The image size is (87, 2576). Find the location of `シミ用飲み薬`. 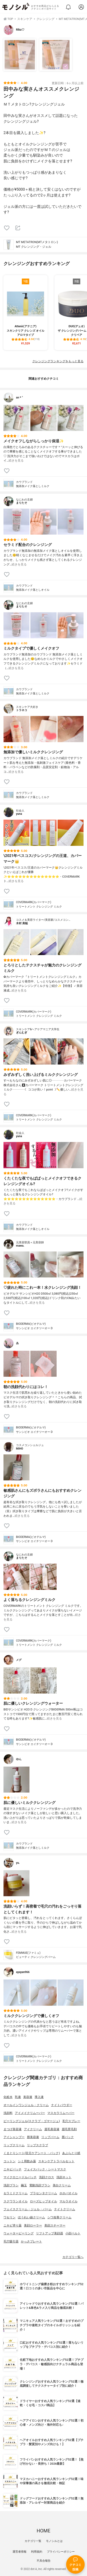

シミ用飲み薬 is located at coordinates (27, 2161).